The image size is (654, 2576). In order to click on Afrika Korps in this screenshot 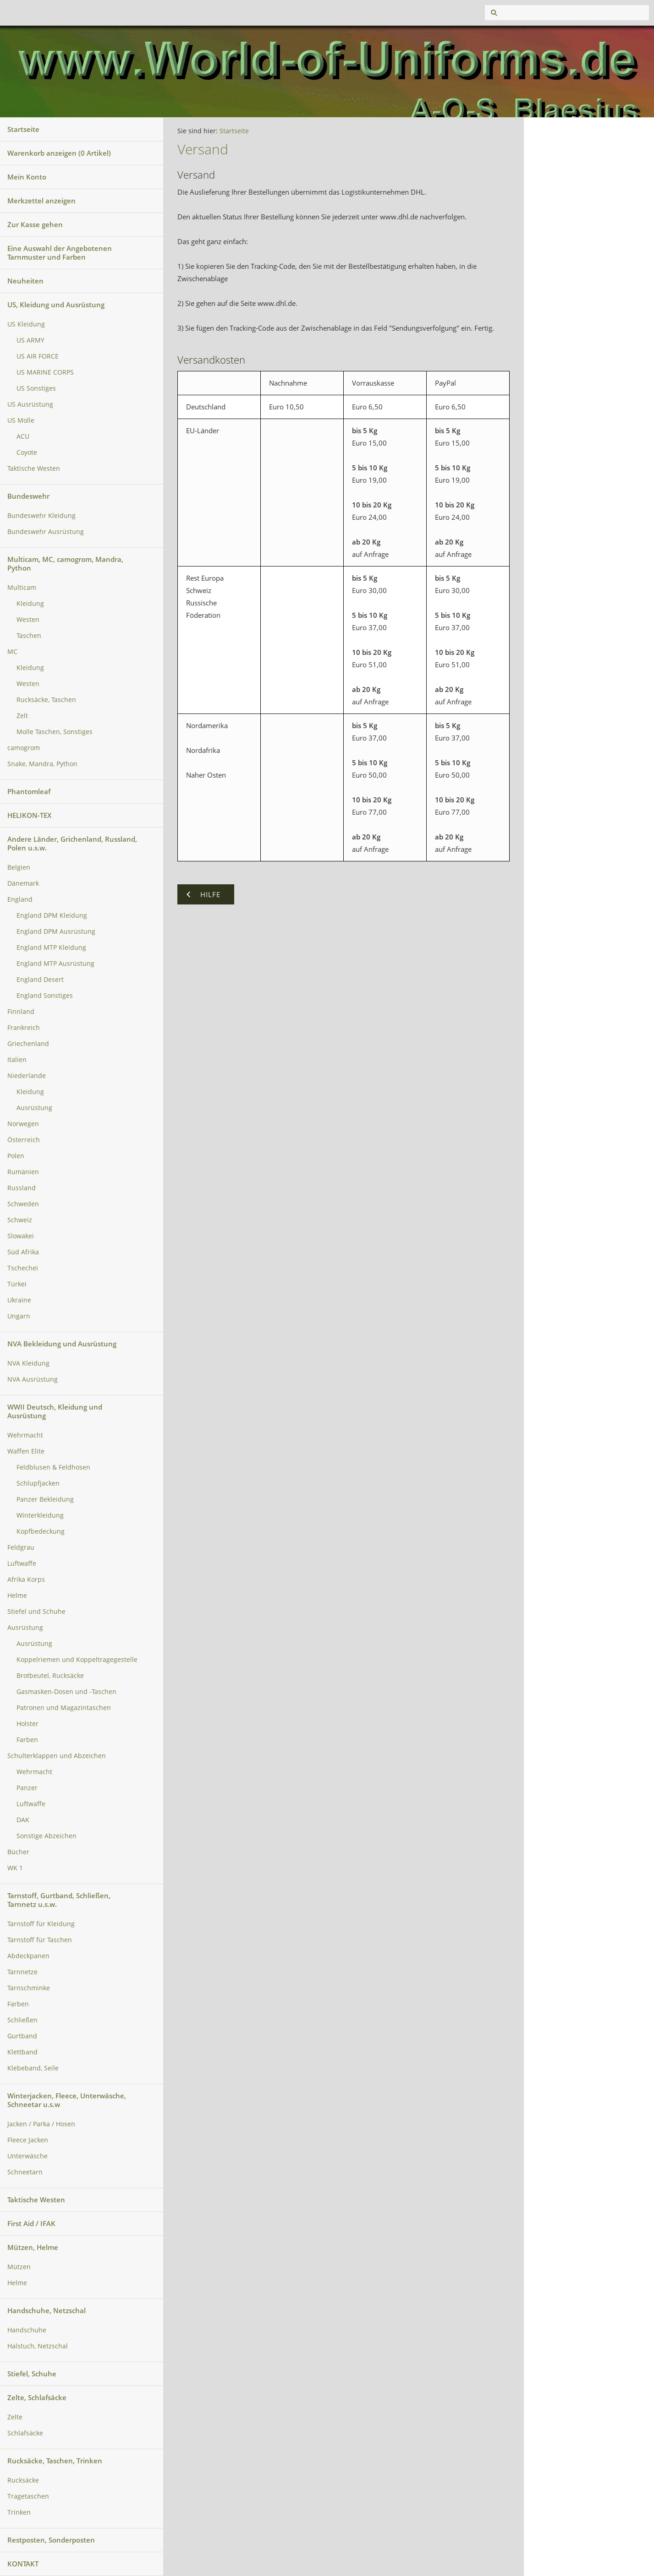, I will do `click(26, 1579)`.